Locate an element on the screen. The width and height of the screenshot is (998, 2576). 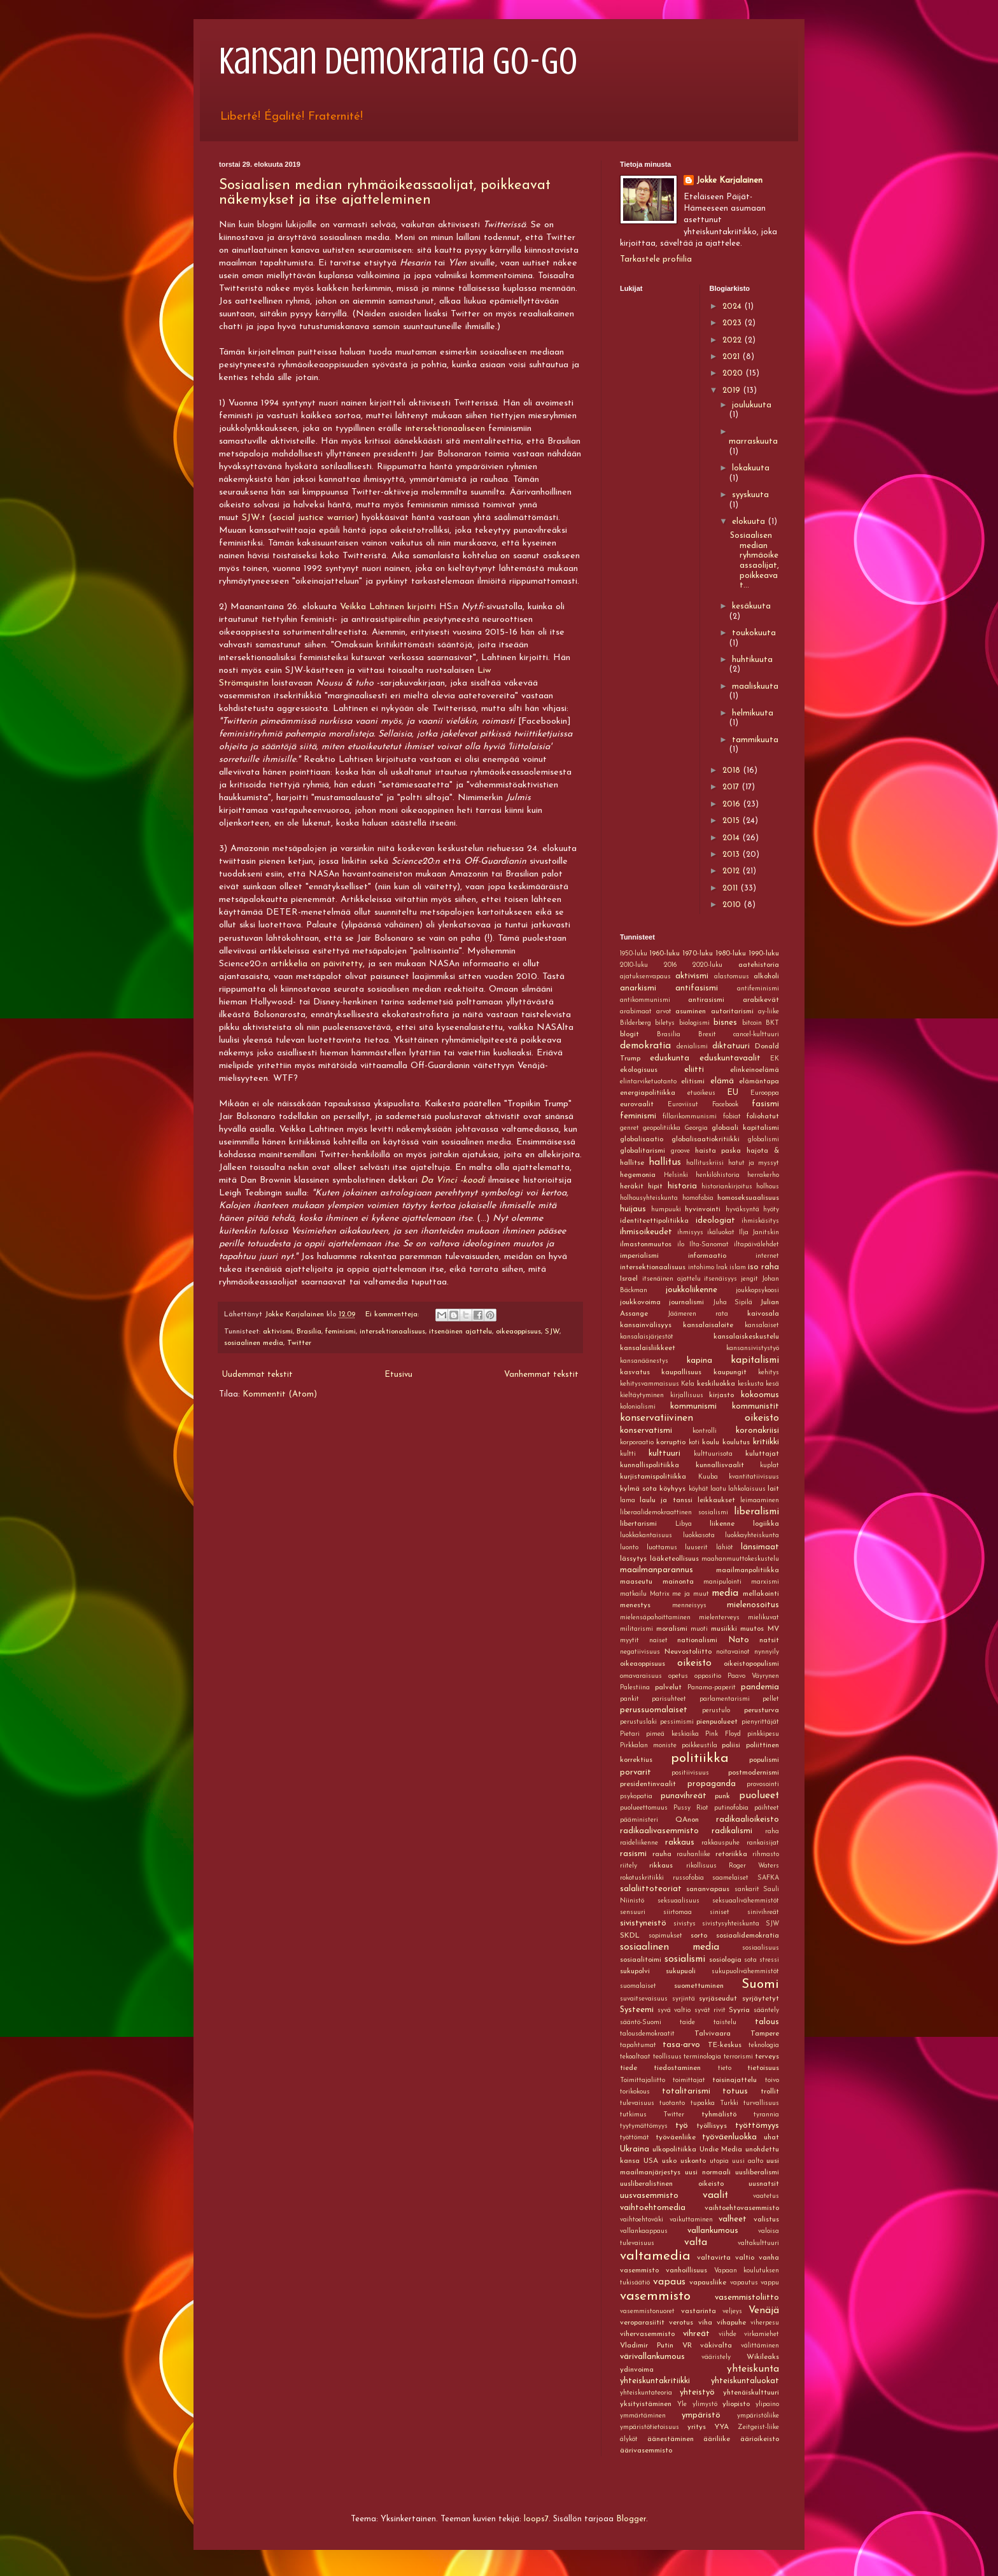
holhousyhteiskunta is located at coordinates (649, 1198).